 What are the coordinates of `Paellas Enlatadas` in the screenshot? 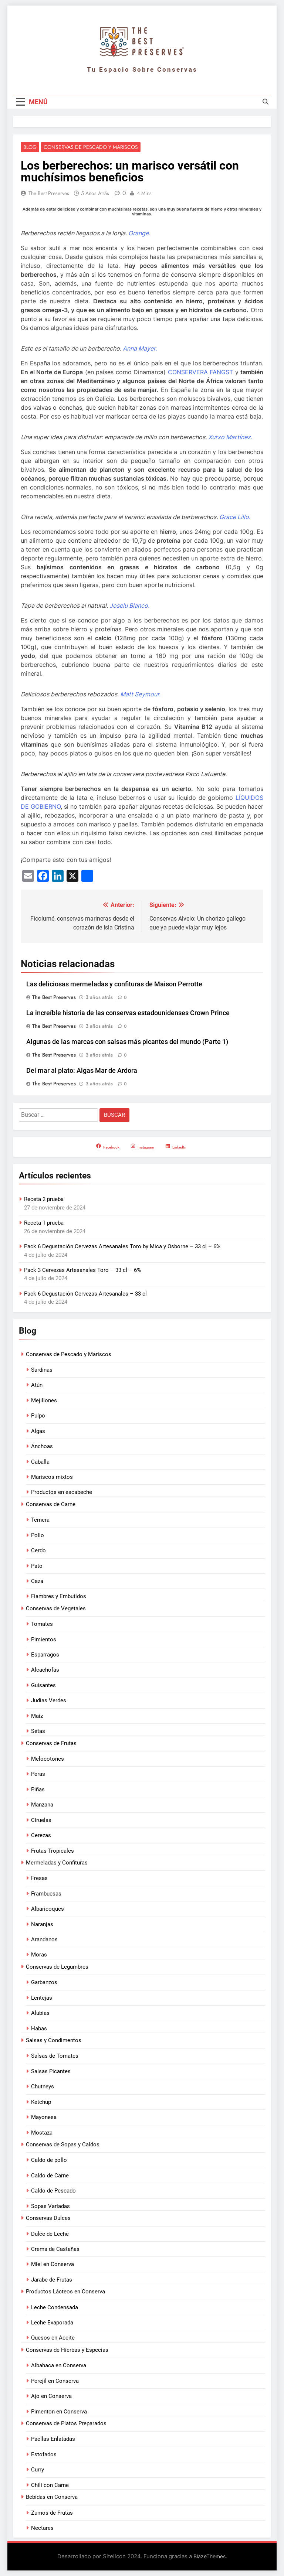 It's located at (53, 2439).